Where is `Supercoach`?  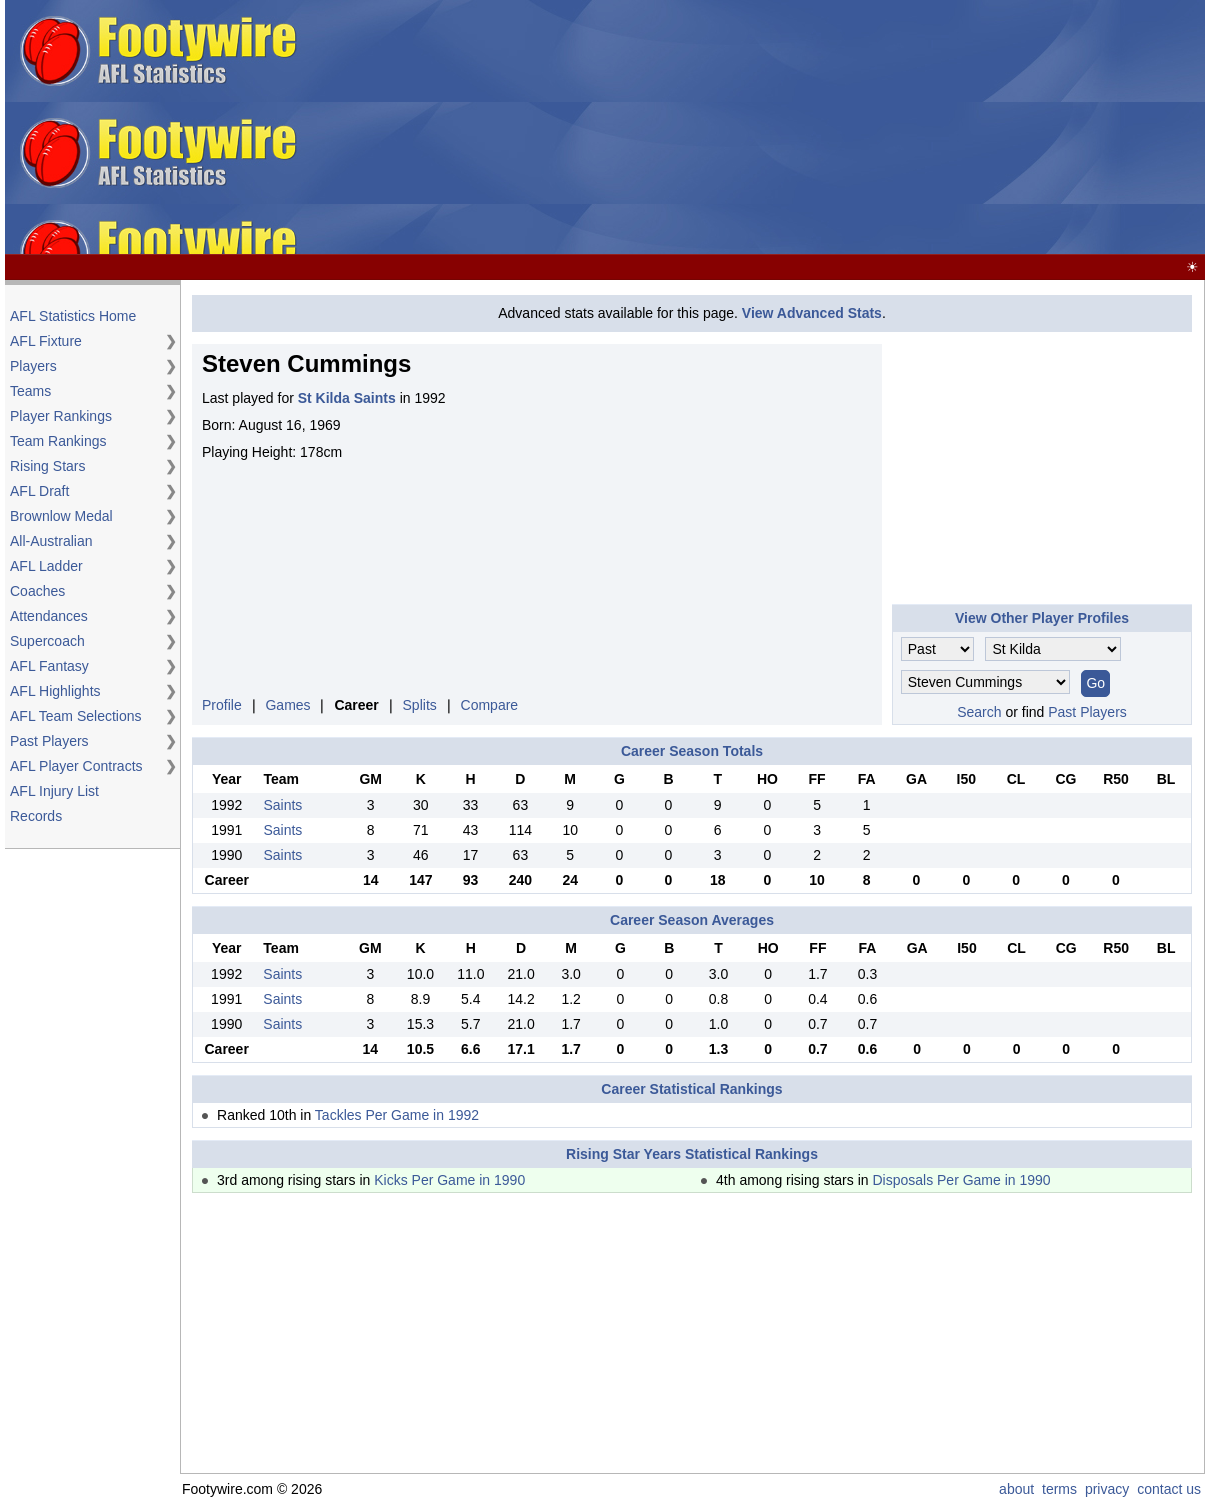 Supercoach is located at coordinates (47, 641).